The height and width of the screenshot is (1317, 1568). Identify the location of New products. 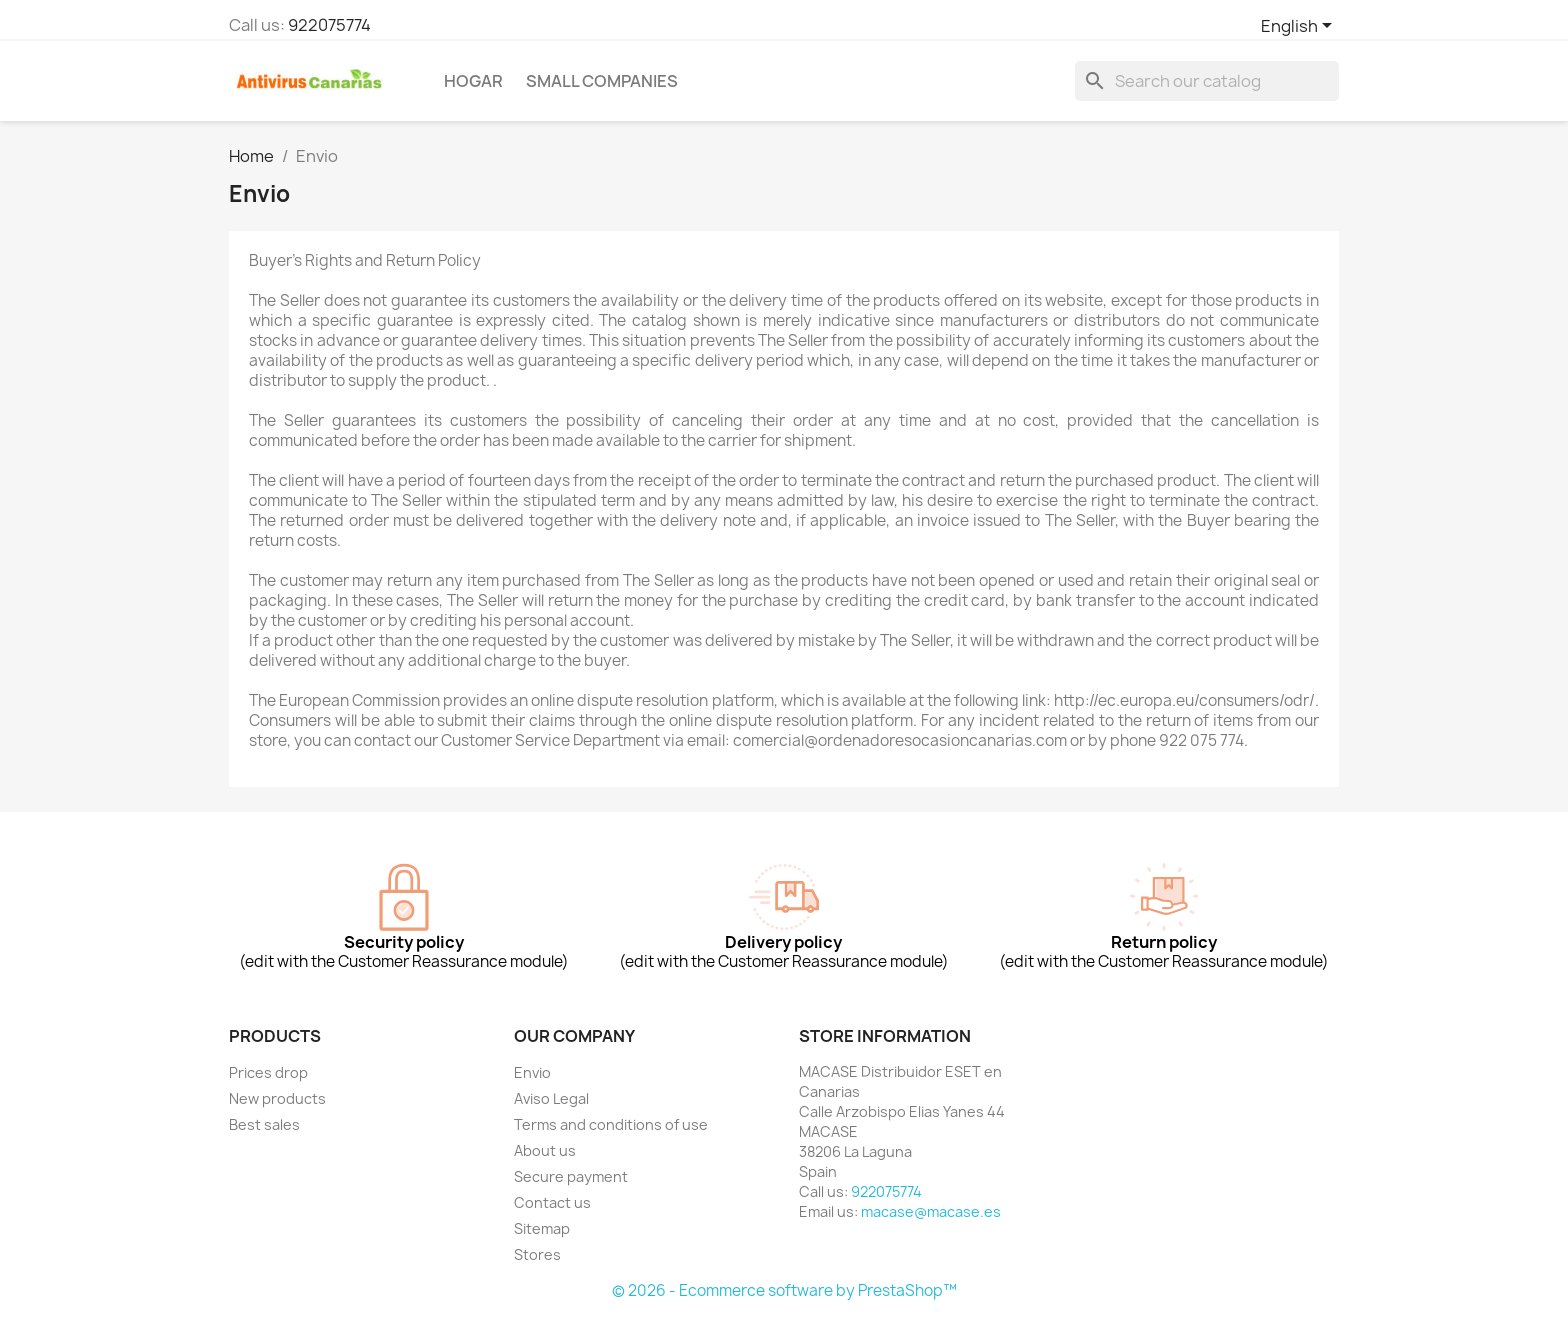
(277, 1098).